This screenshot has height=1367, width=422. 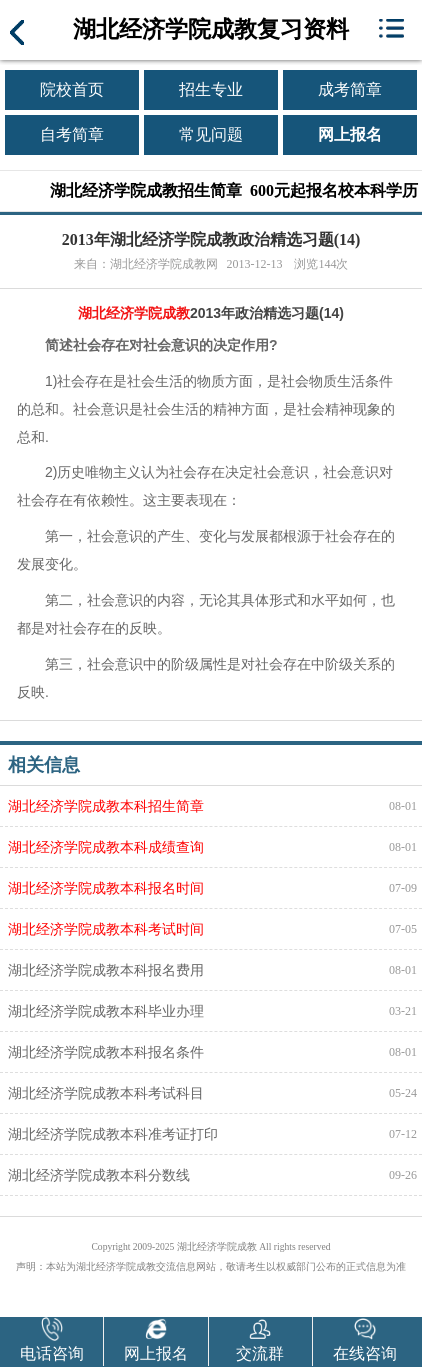 I want to click on 湖北经济学院成教本科分数线, so click(x=99, y=1175).